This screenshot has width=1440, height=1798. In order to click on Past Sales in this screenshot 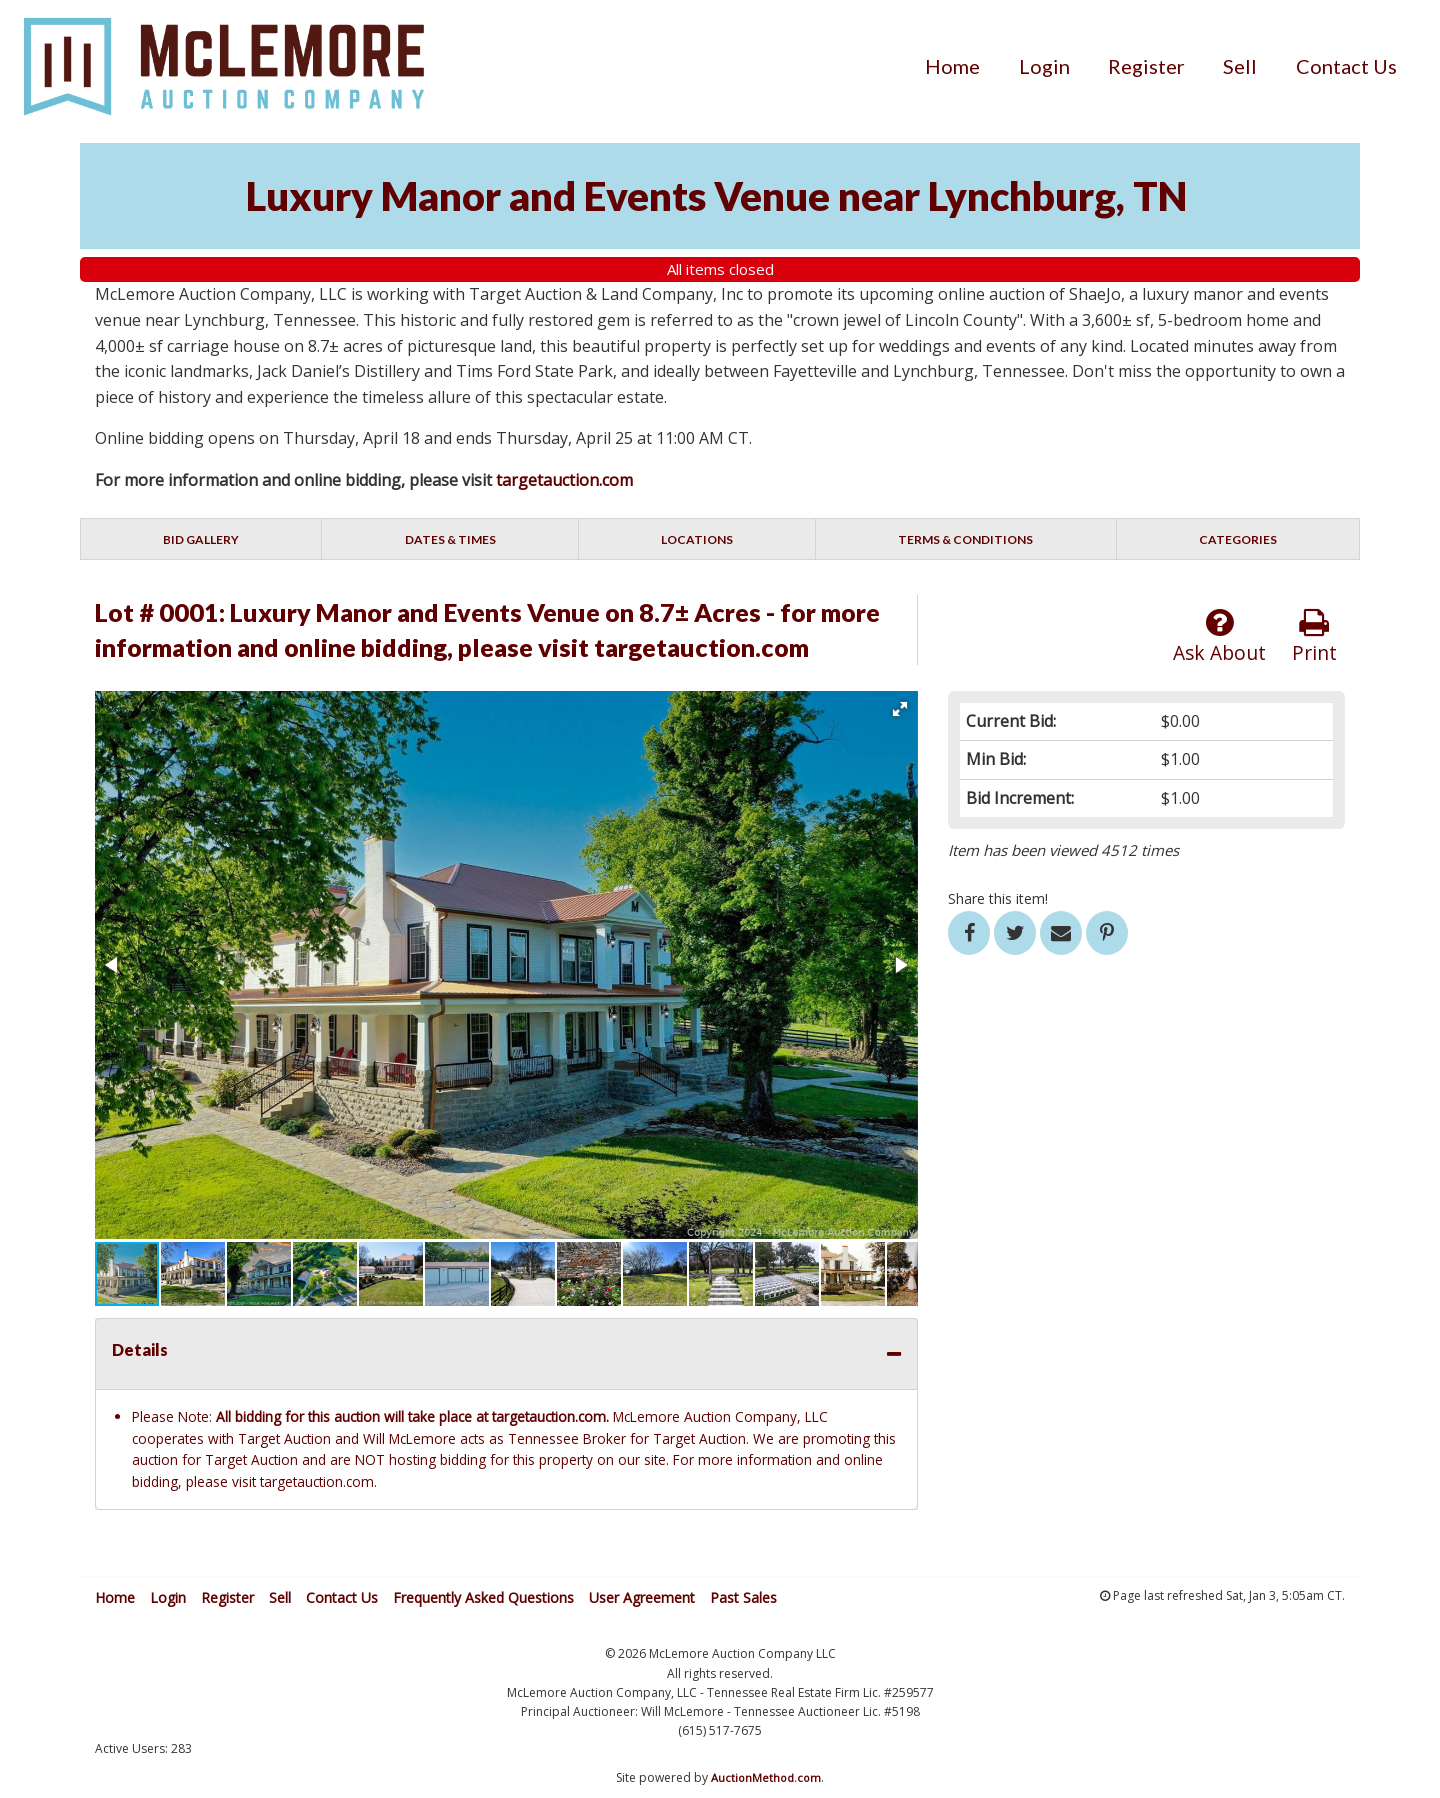, I will do `click(743, 1597)`.